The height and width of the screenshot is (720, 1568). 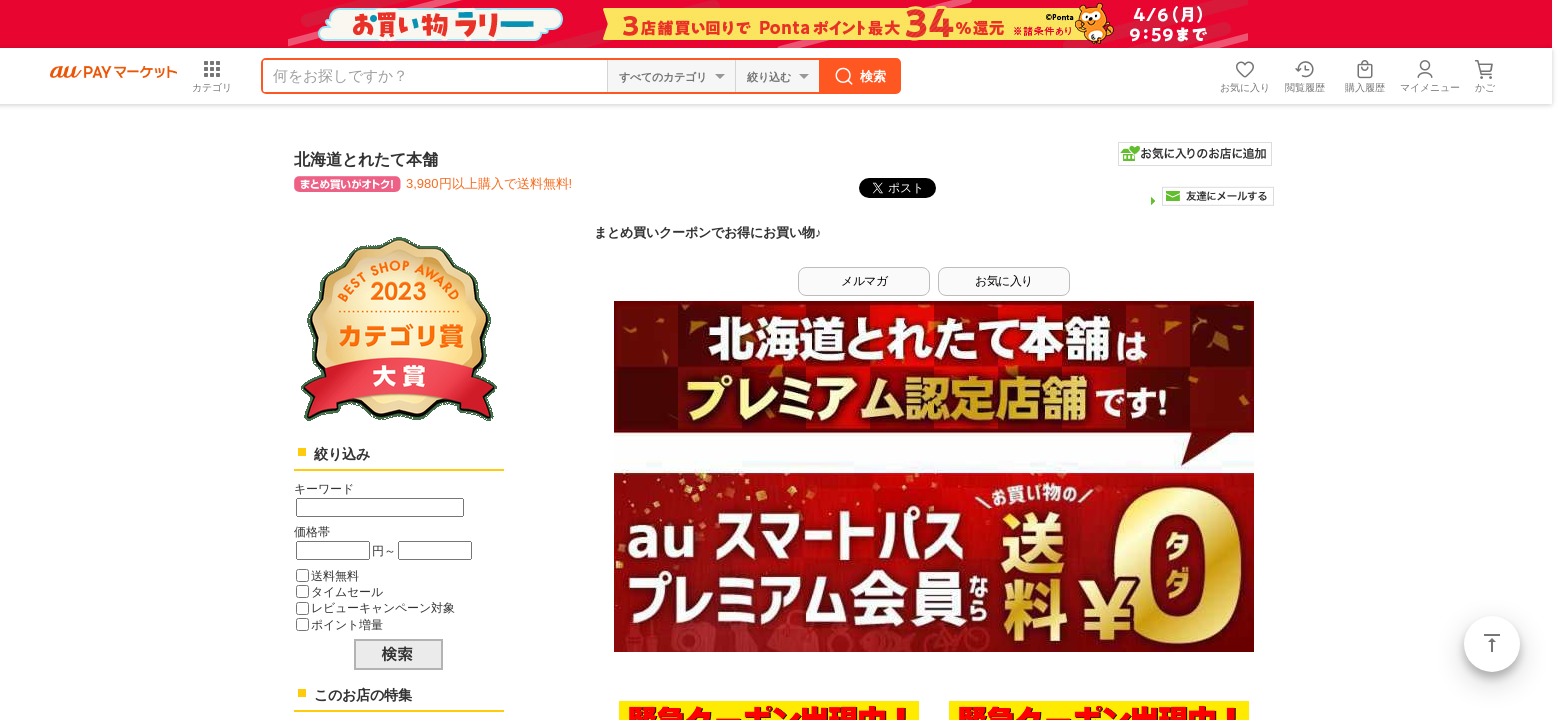 What do you see at coordinates (383, 607) in the screenshot?
I see `レビューキャンペーン対象` at bounding box center [383, 607].